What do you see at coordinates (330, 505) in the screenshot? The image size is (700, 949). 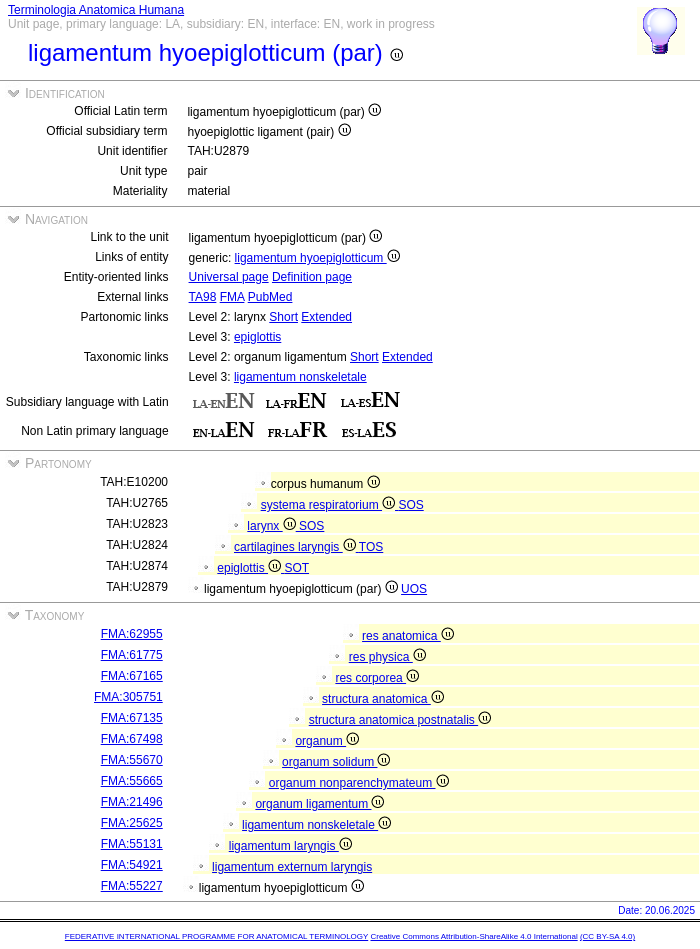 I see `systema respiratorium` at bounding box center [330, 505].